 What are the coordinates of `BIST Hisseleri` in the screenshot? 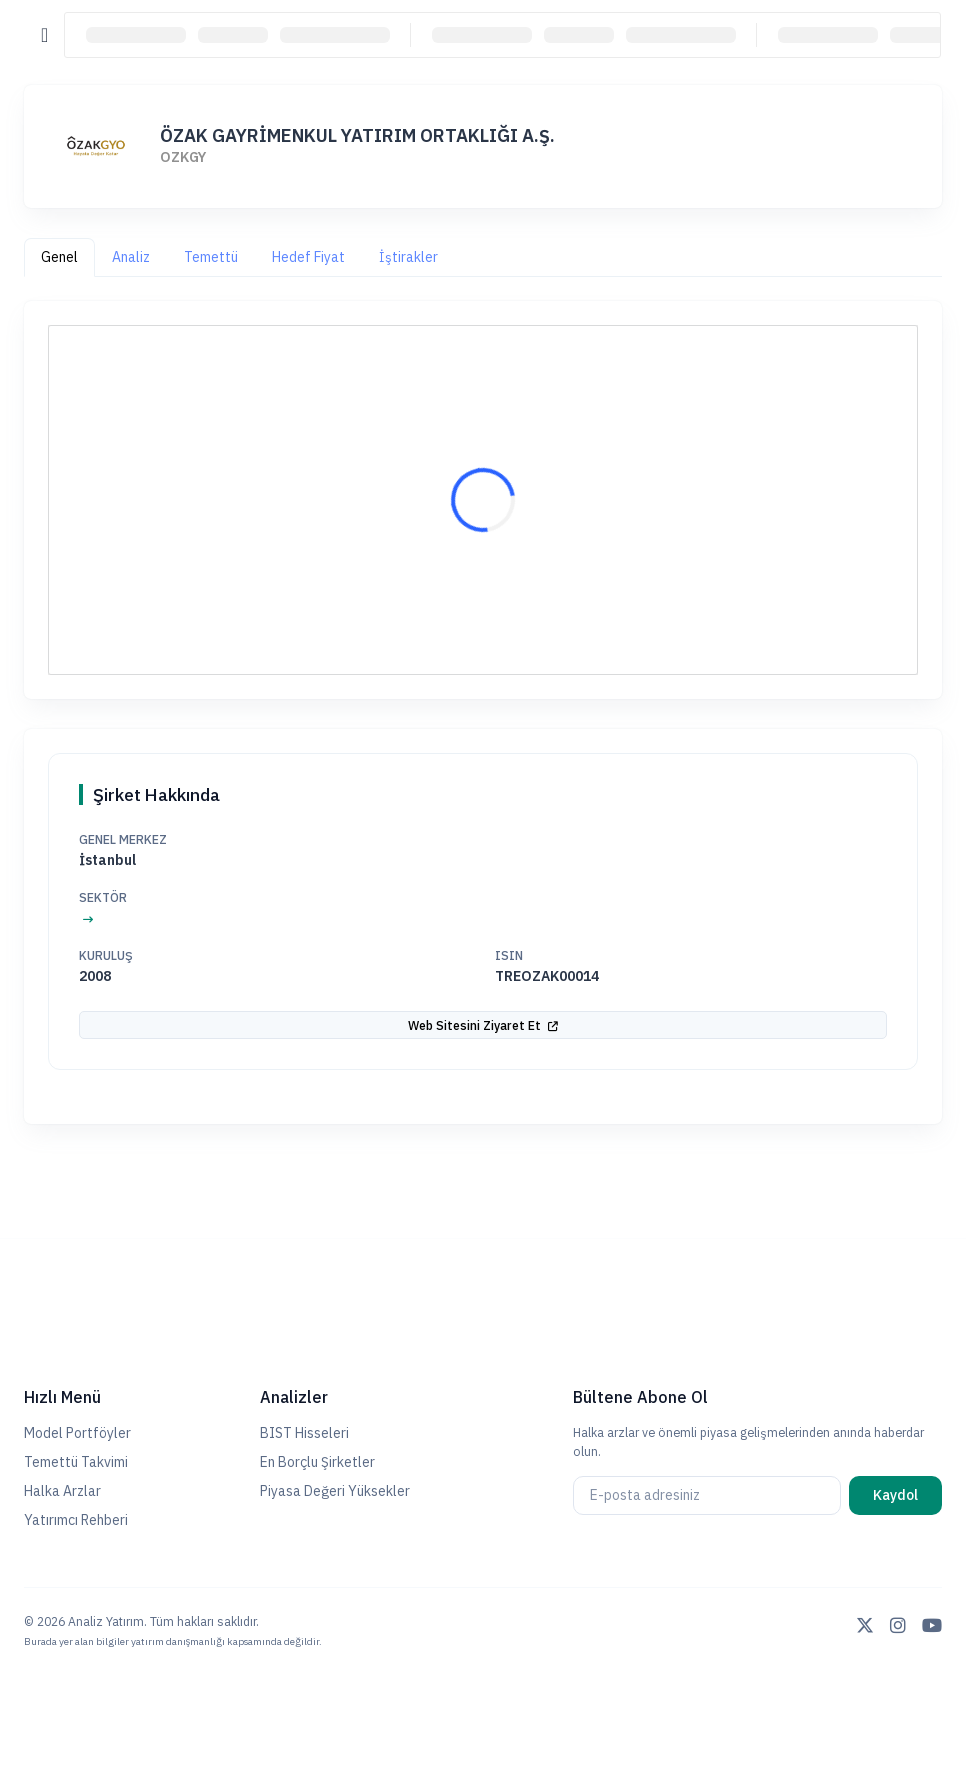 It's located at (304, 1433).